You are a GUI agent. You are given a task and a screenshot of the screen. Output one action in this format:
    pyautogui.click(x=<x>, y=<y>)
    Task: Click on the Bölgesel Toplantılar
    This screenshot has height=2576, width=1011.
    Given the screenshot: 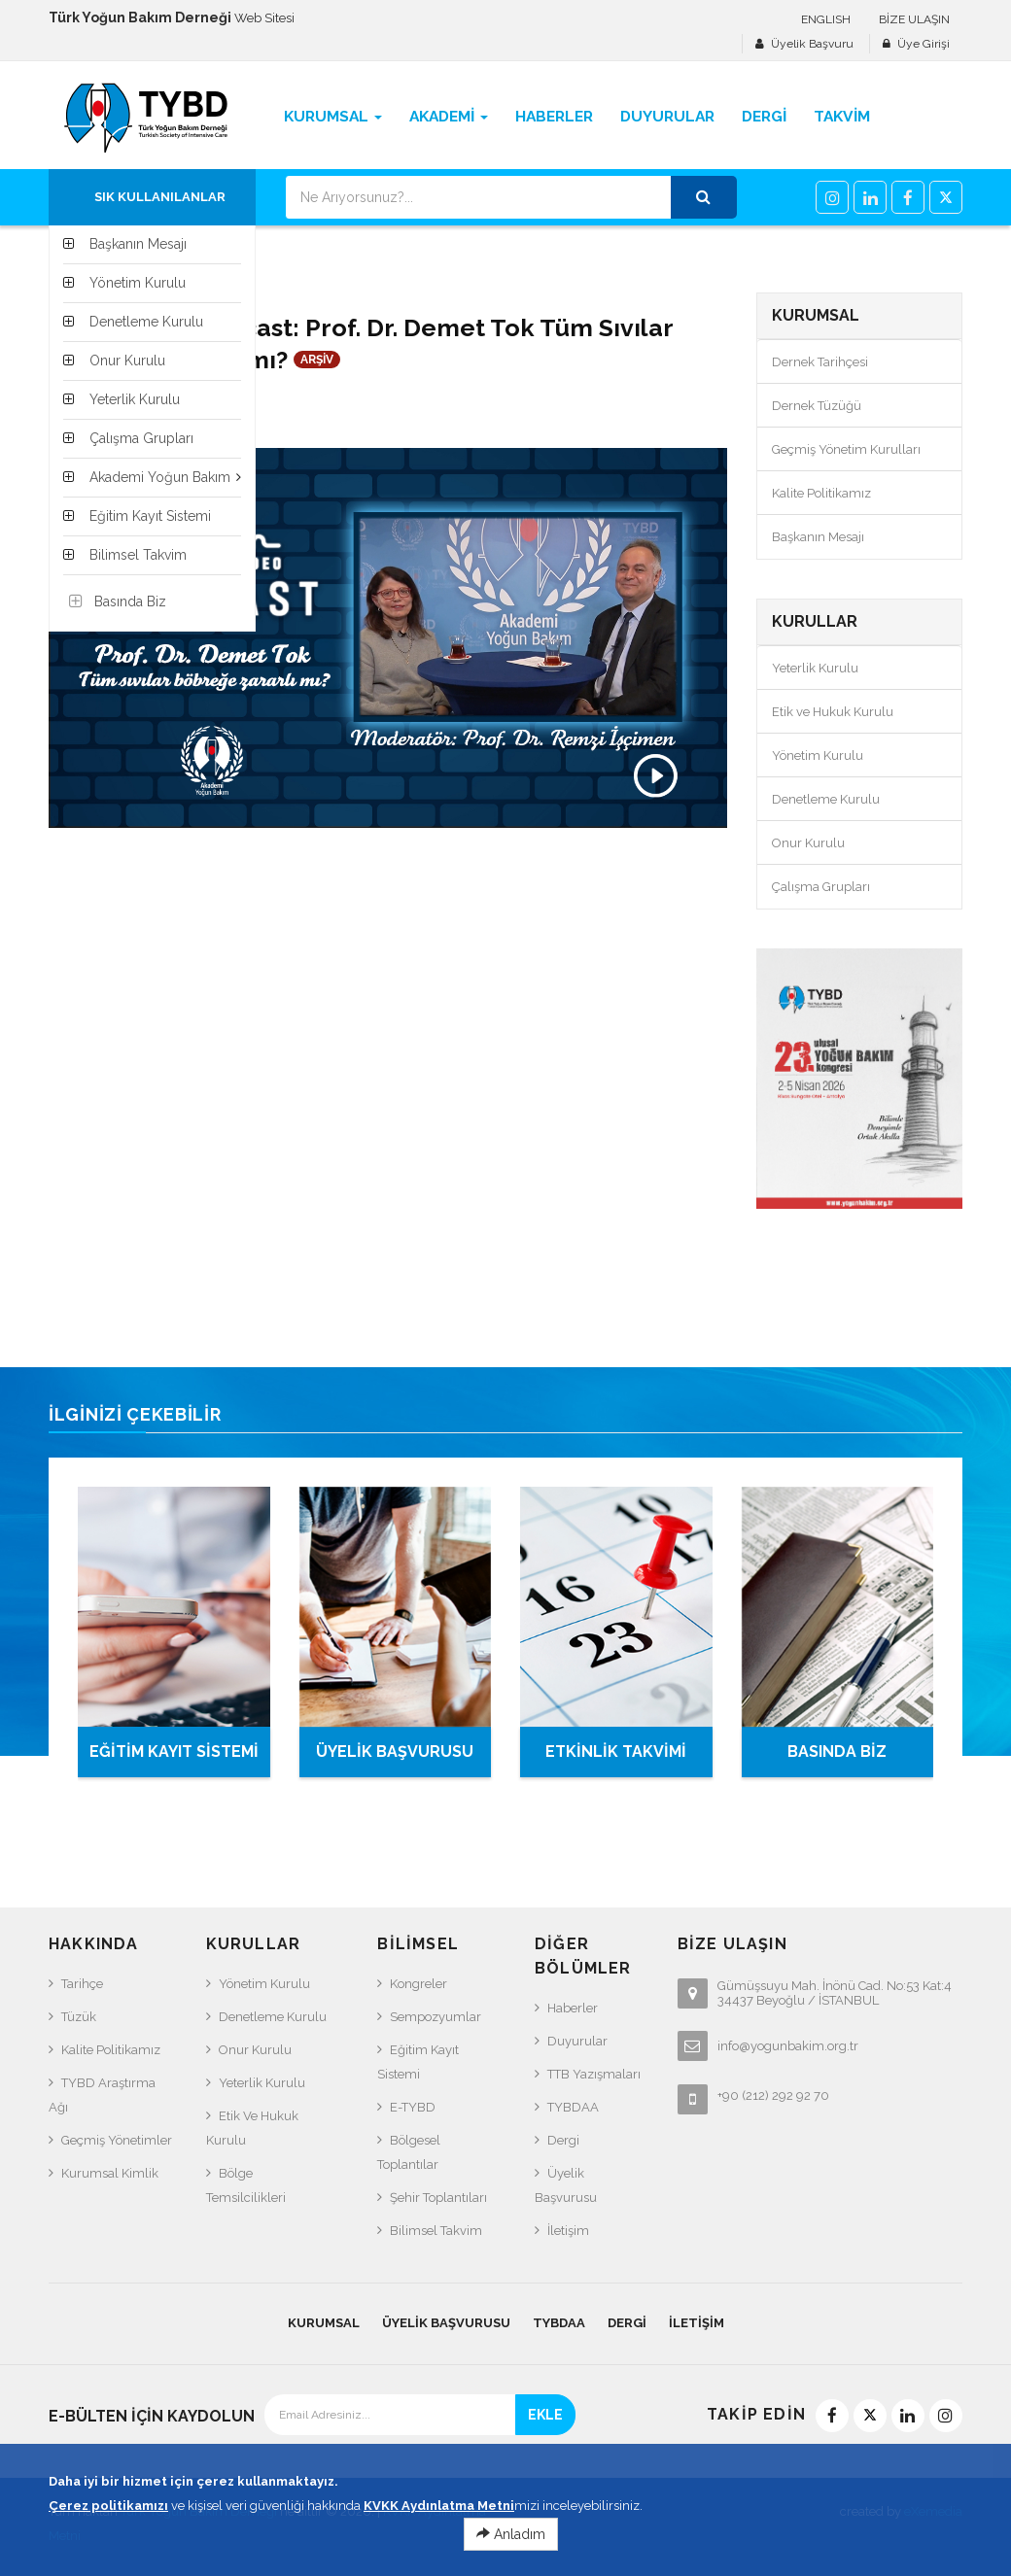 What is the action you would take?
    pyautogui.click(x=408, y=2152)
    